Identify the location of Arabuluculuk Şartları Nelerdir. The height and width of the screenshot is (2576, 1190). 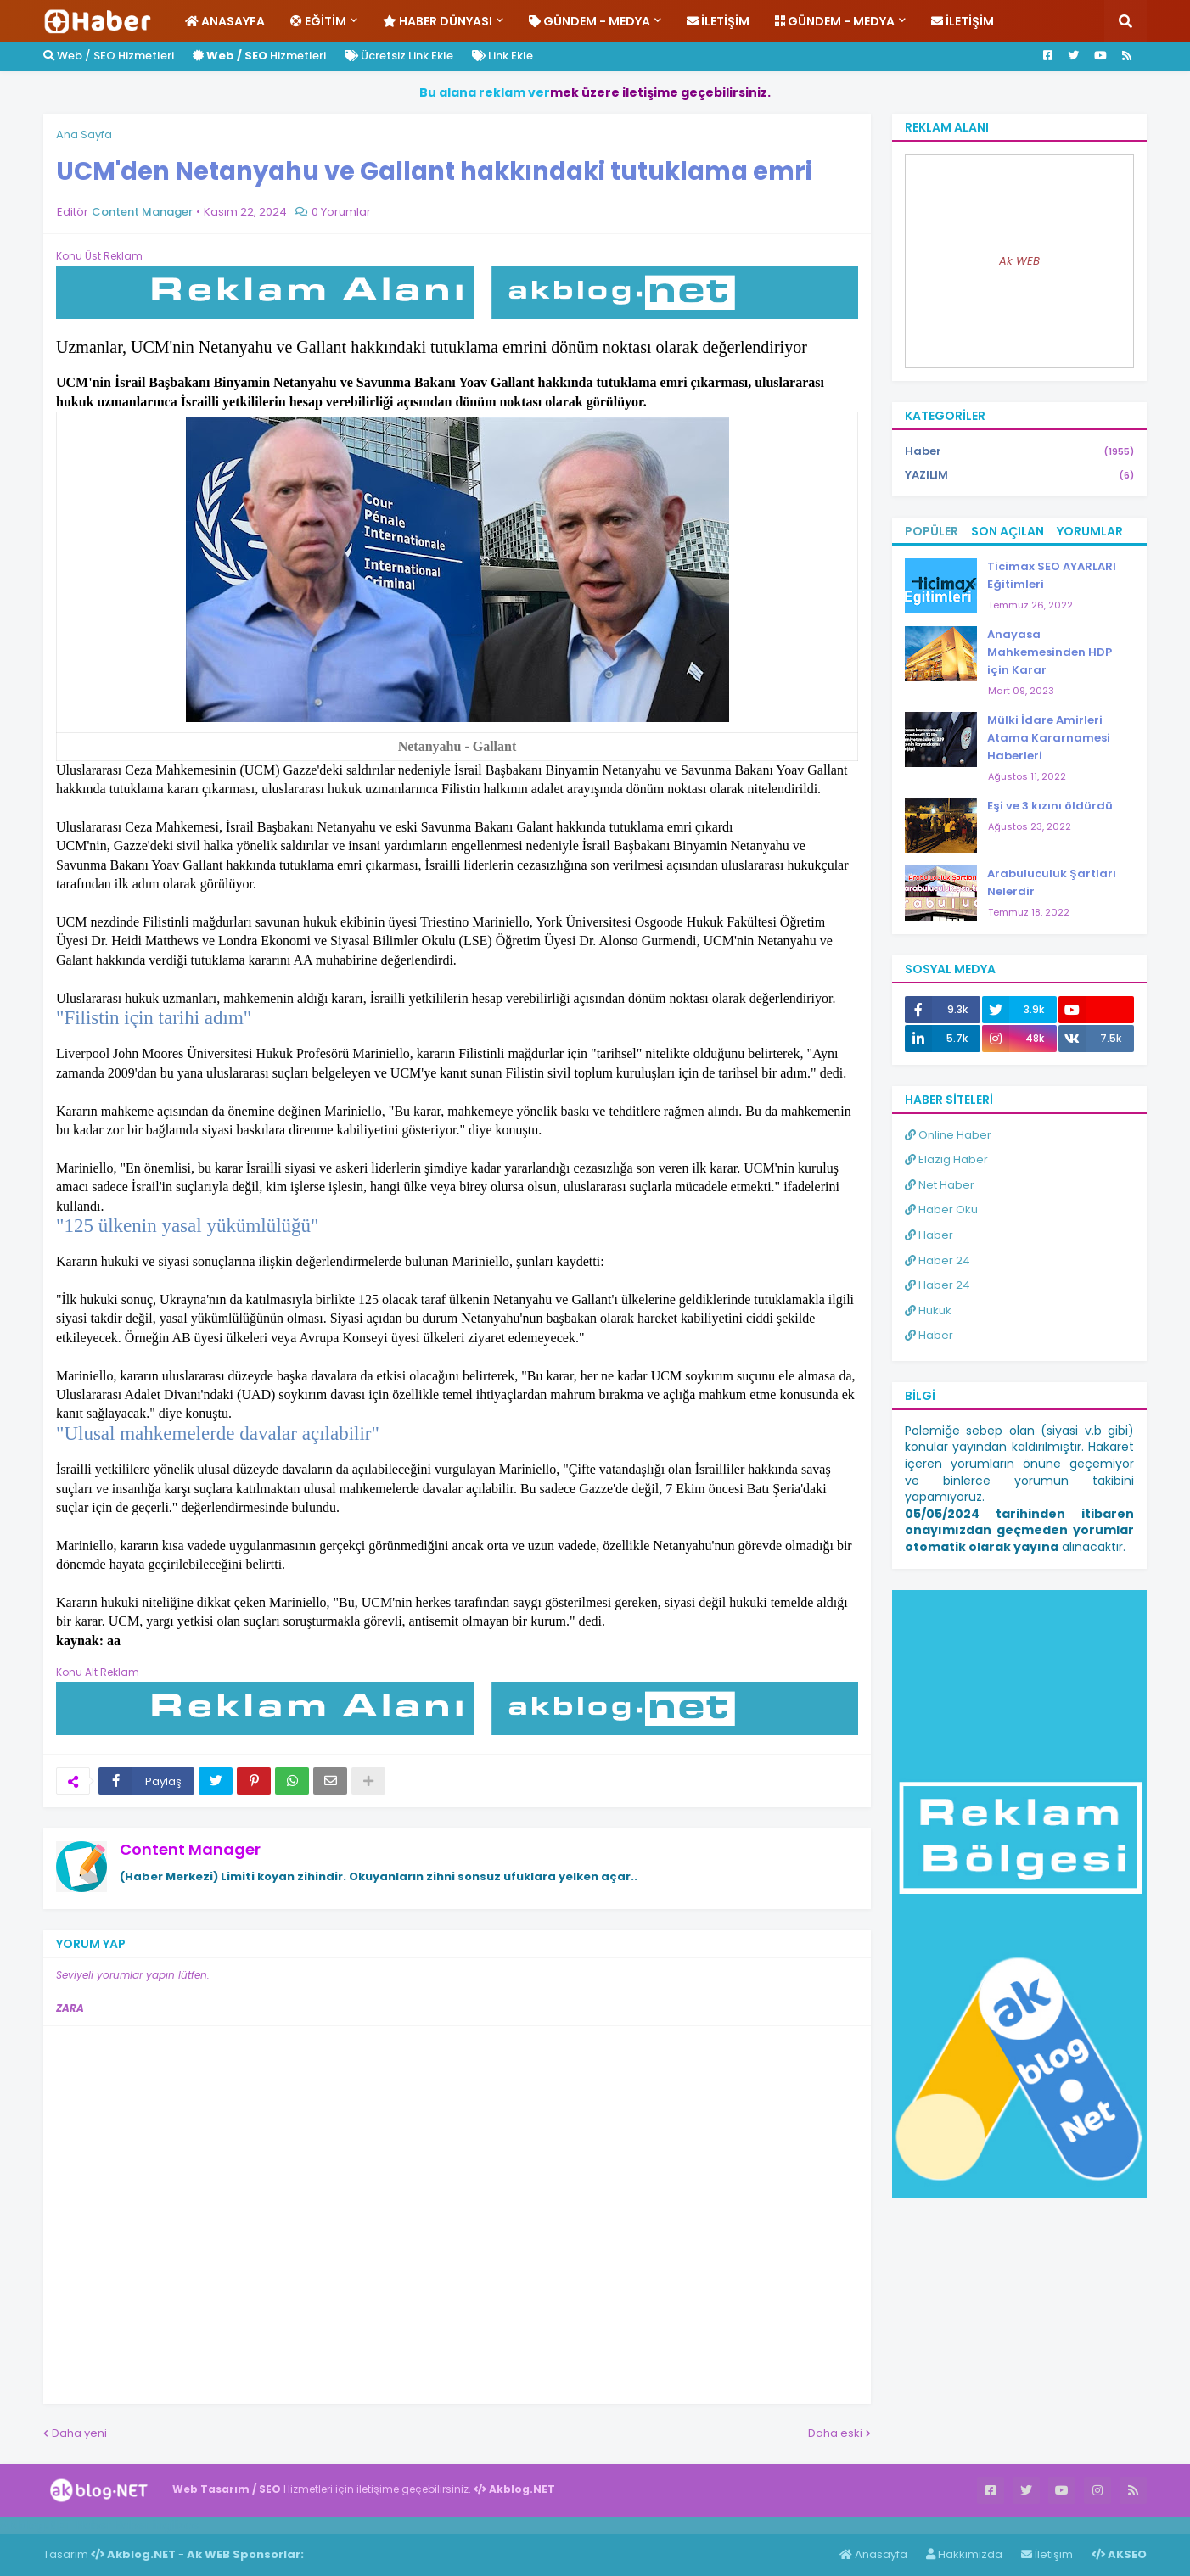
(1051, 882).